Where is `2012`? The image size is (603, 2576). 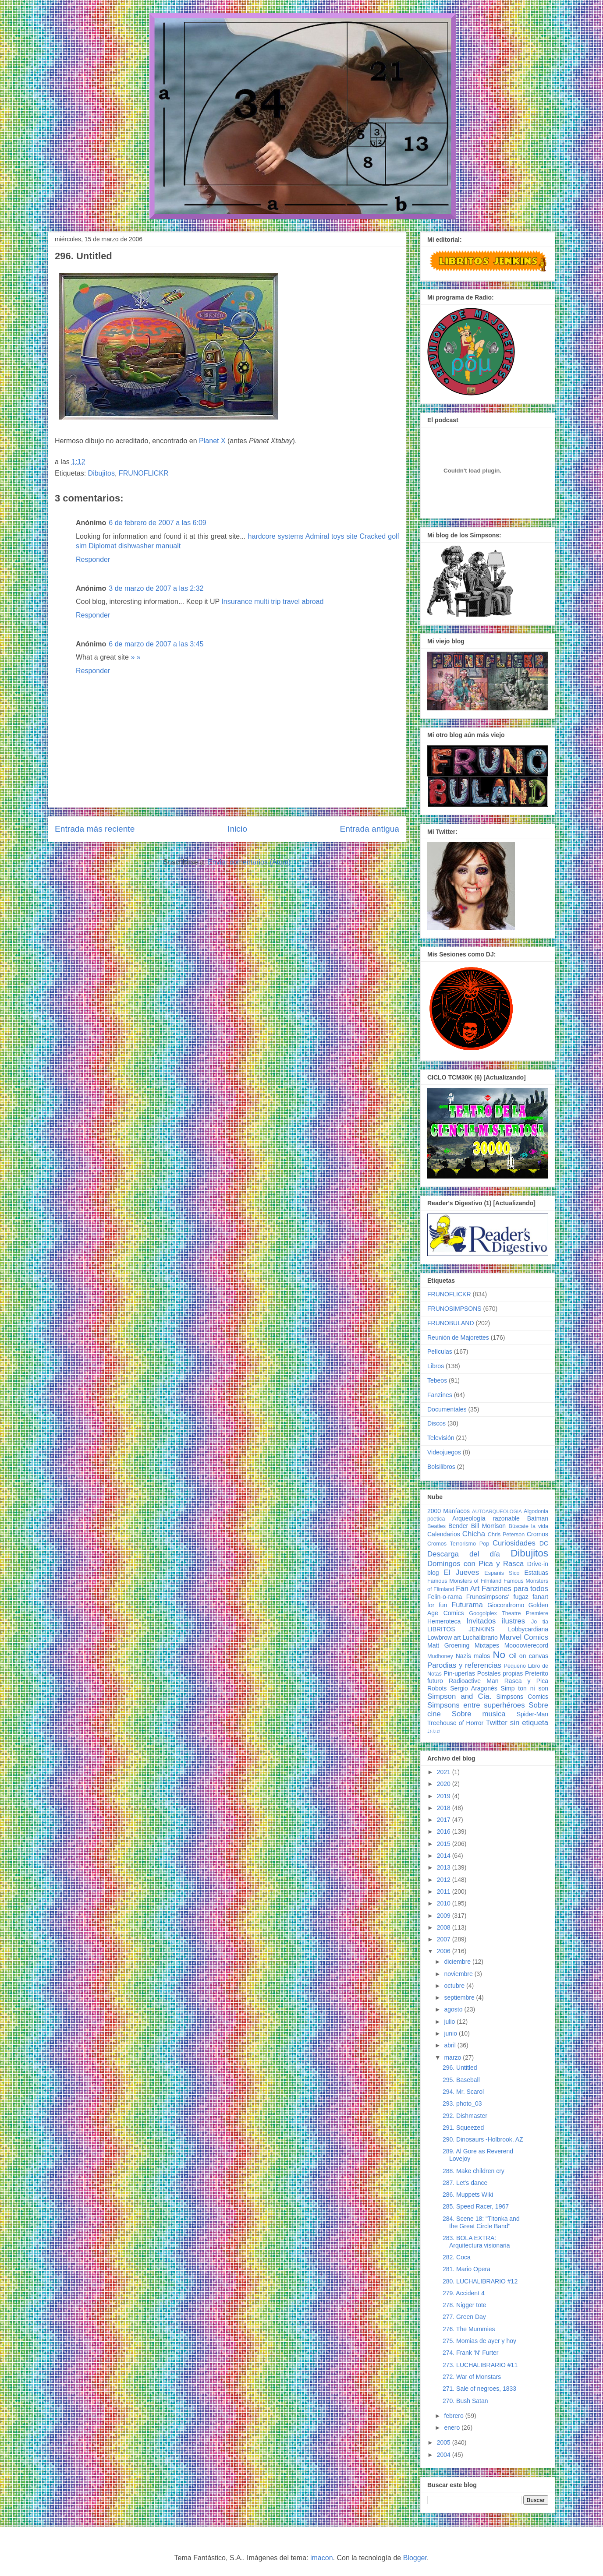
2012 is located at coordinates (444, 1879).